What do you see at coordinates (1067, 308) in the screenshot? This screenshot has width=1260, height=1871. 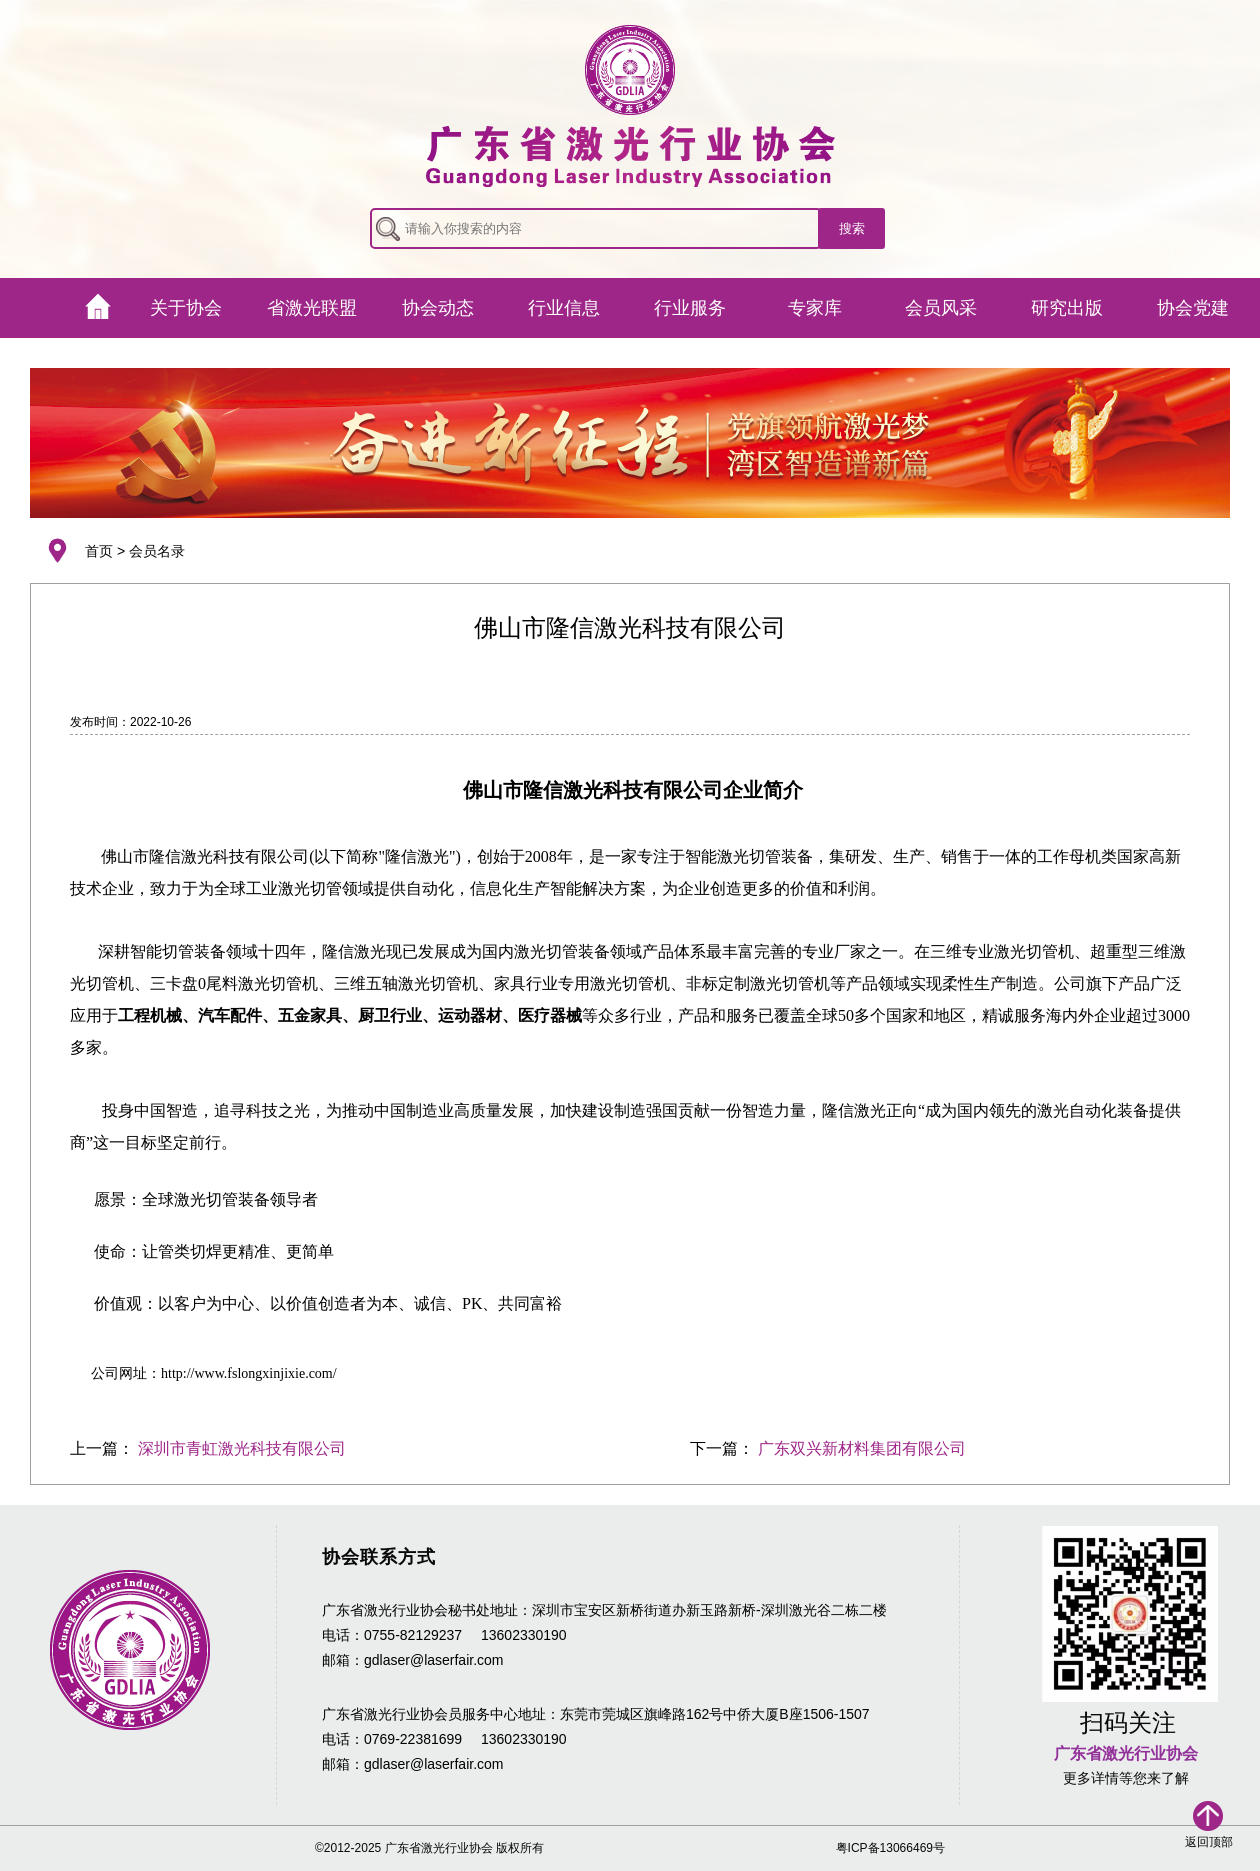 I see `研究出版` at bounding box center [1067, 308].